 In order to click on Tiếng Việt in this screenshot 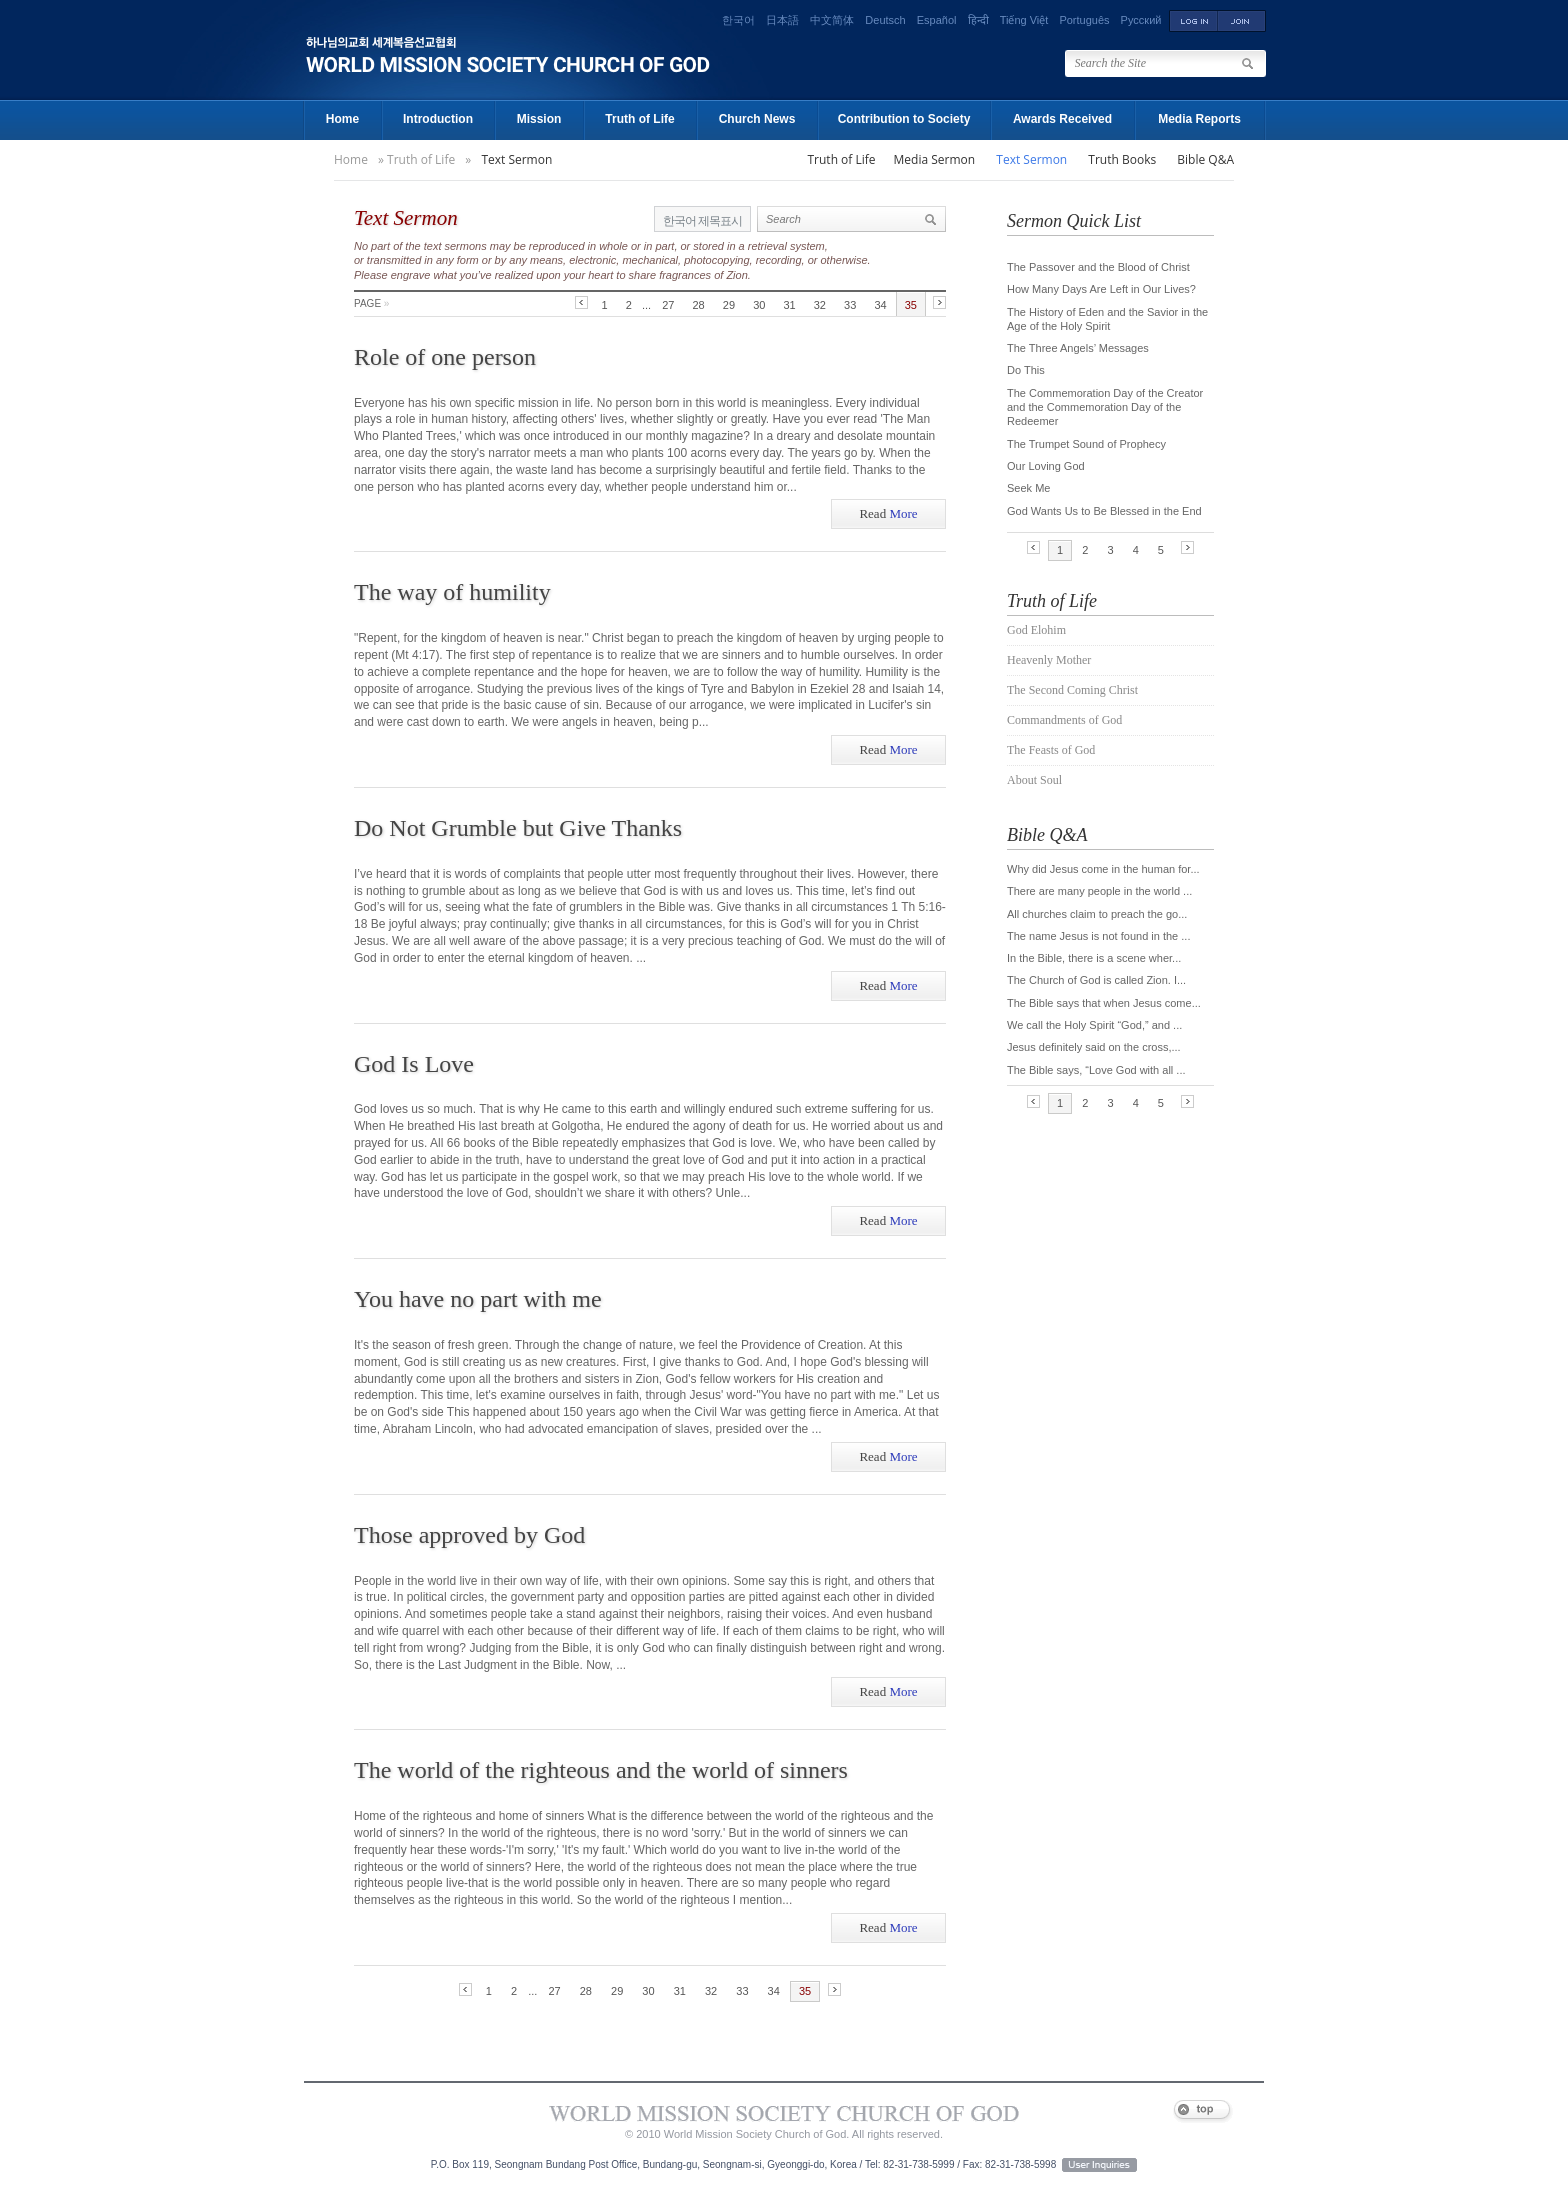, I will do `click(1024, 20)`.